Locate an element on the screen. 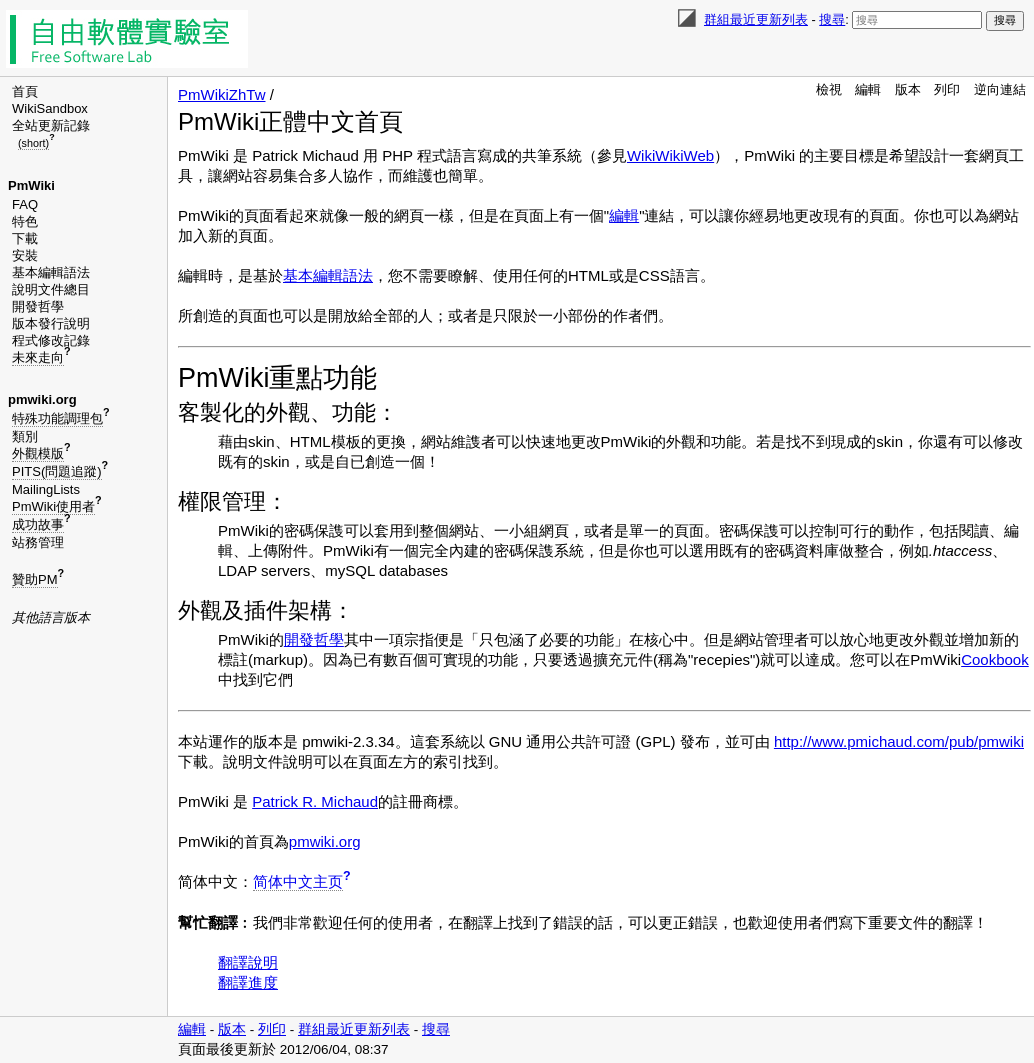 This screenshot has width=1034, height=1063. 翻譯說明 is located at coordinates (248, 962).